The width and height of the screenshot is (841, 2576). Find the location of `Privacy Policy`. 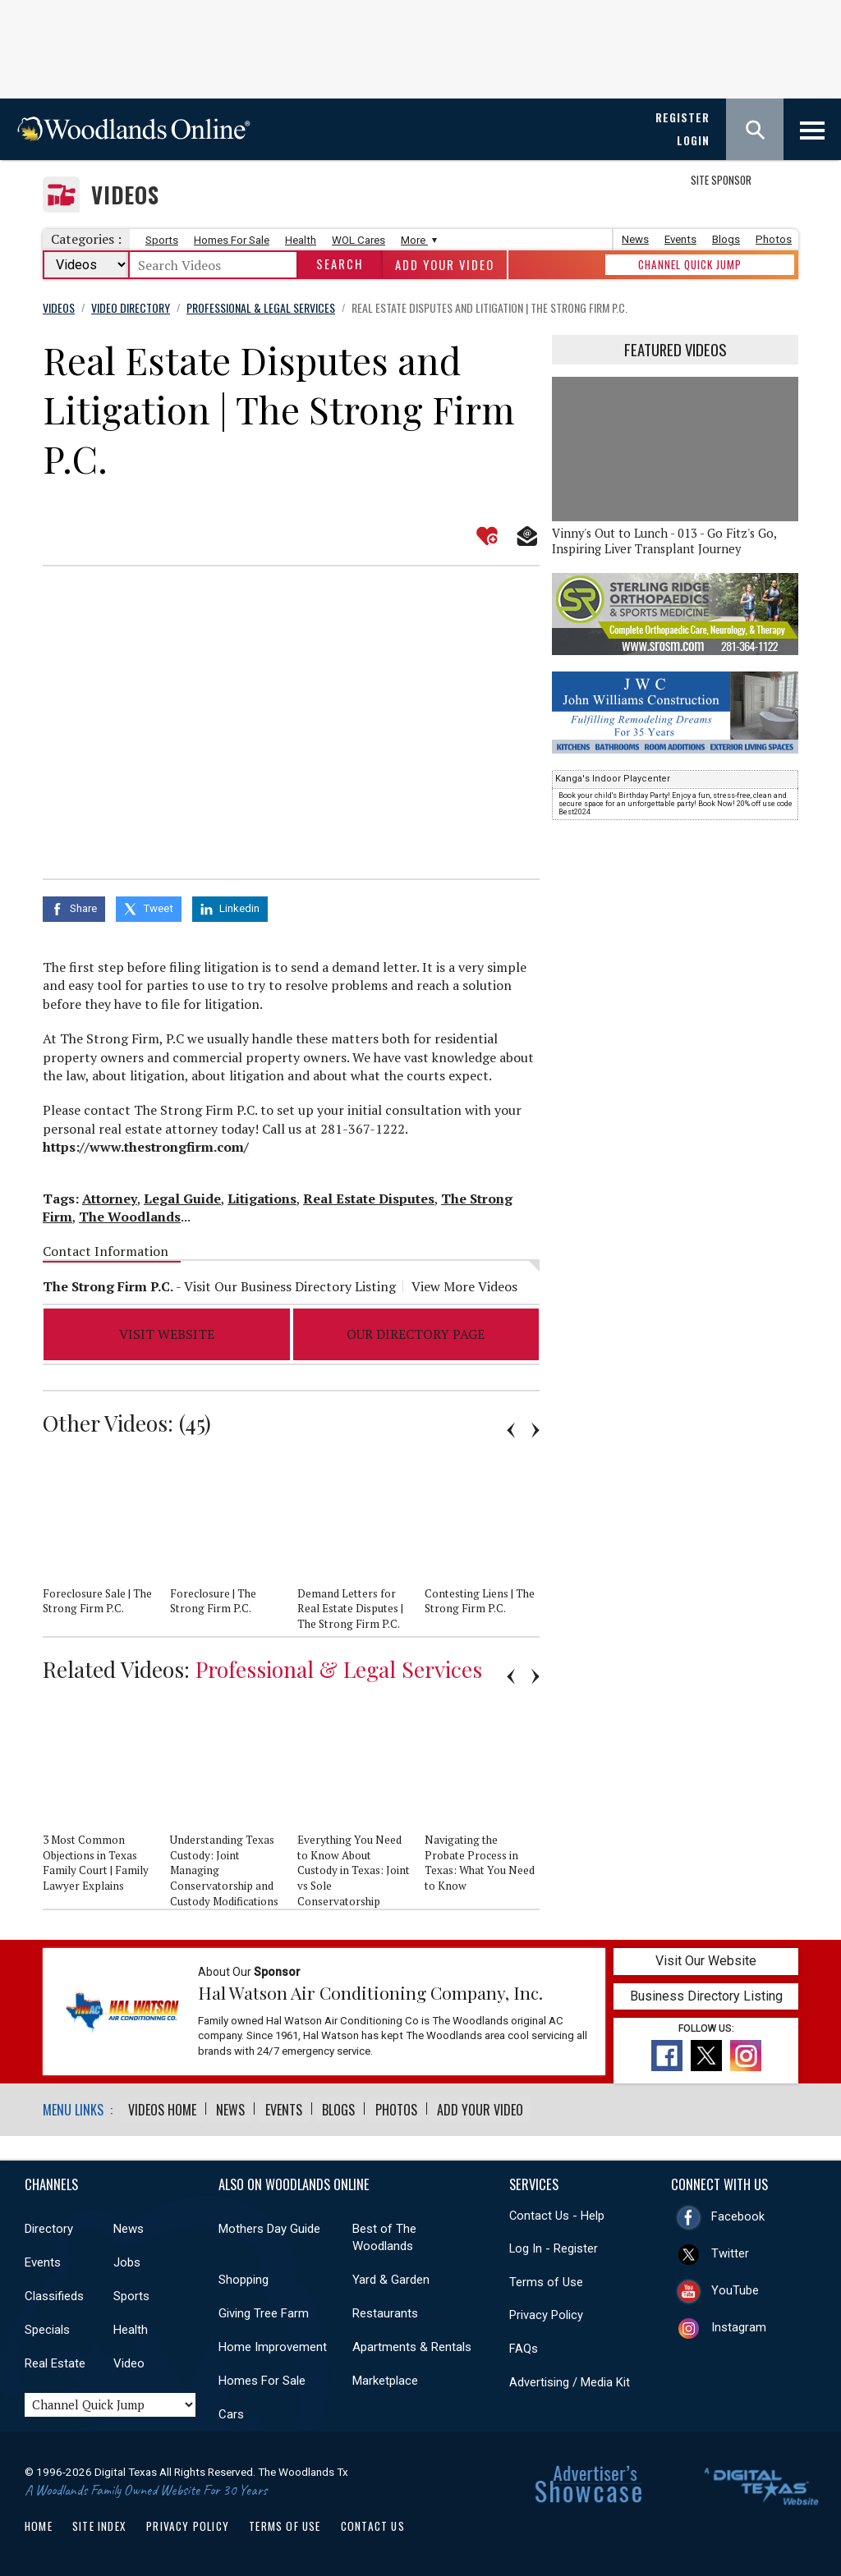

Privacy Policy is located at coordinates (546, 2310).